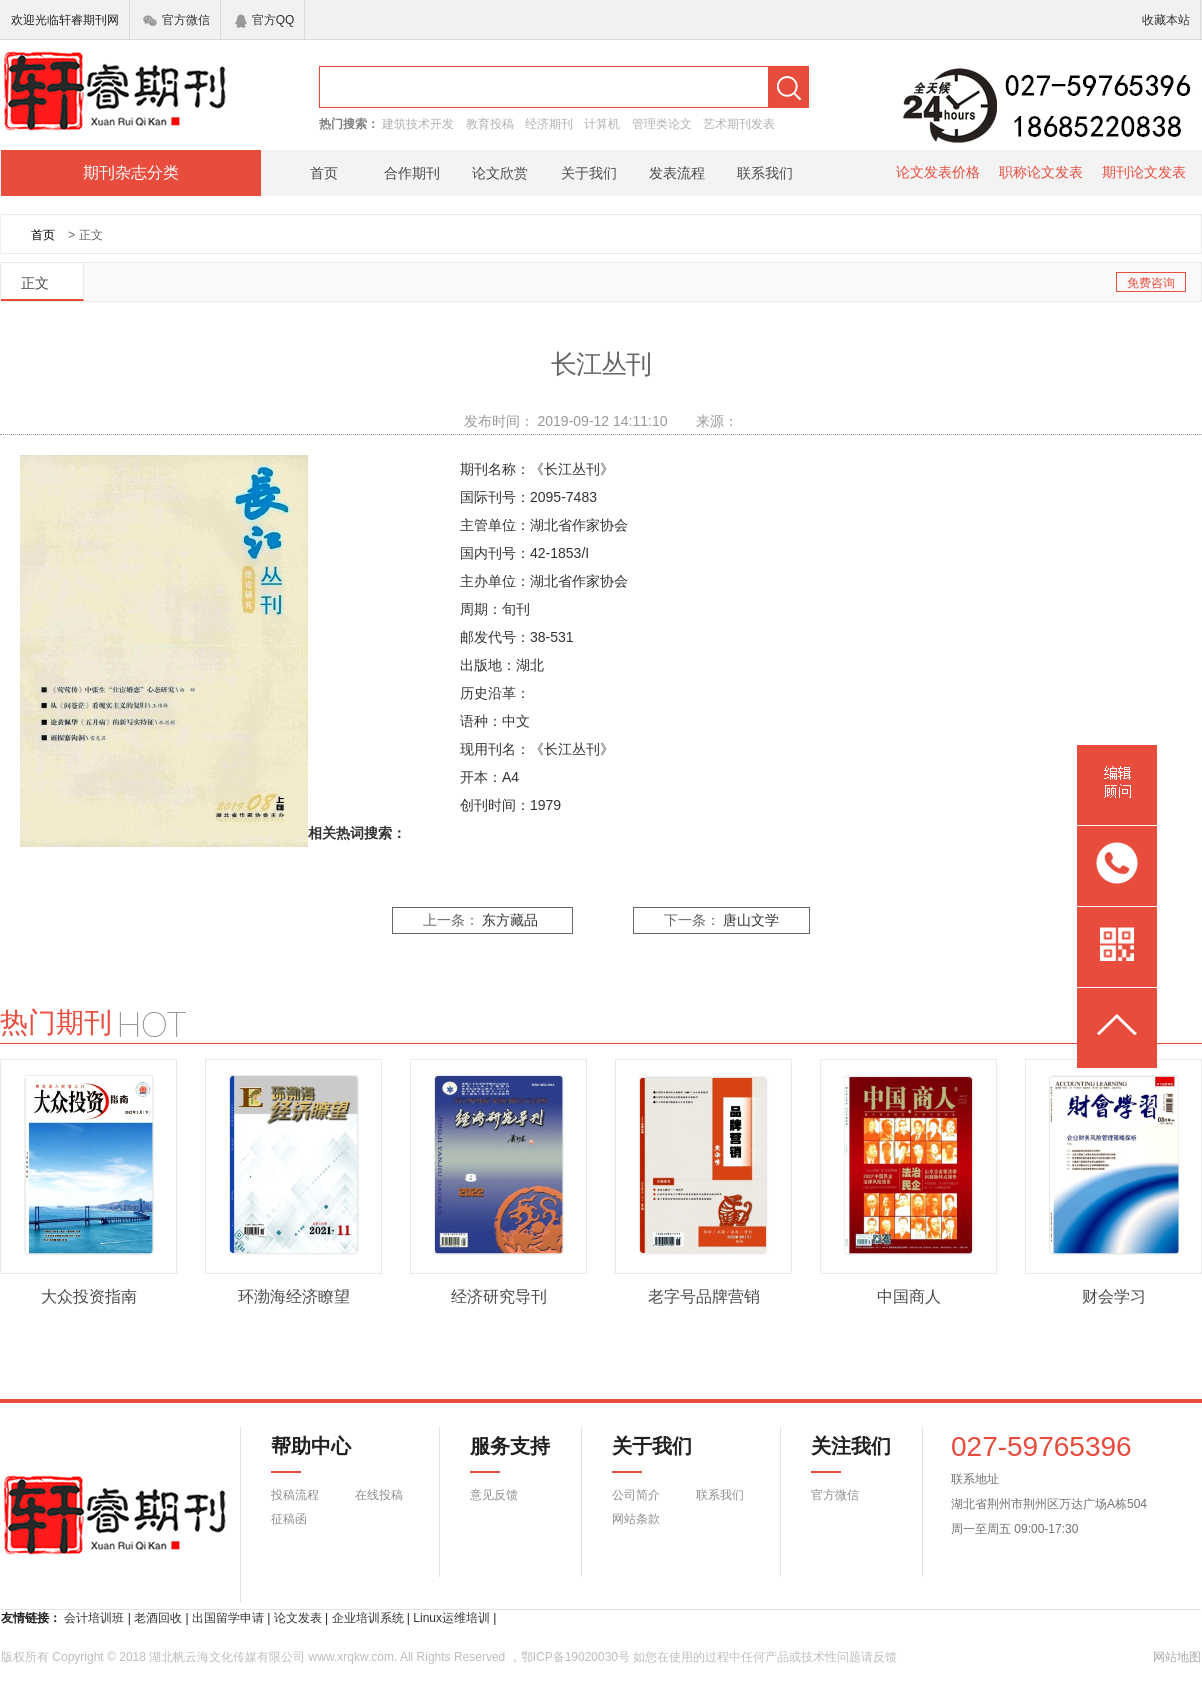 Image resolution: width=1202 pixels, height=1689 pixels. Describe the element at coordinates (549, 124) in the screenshot. I see `经济期刊` at that location.